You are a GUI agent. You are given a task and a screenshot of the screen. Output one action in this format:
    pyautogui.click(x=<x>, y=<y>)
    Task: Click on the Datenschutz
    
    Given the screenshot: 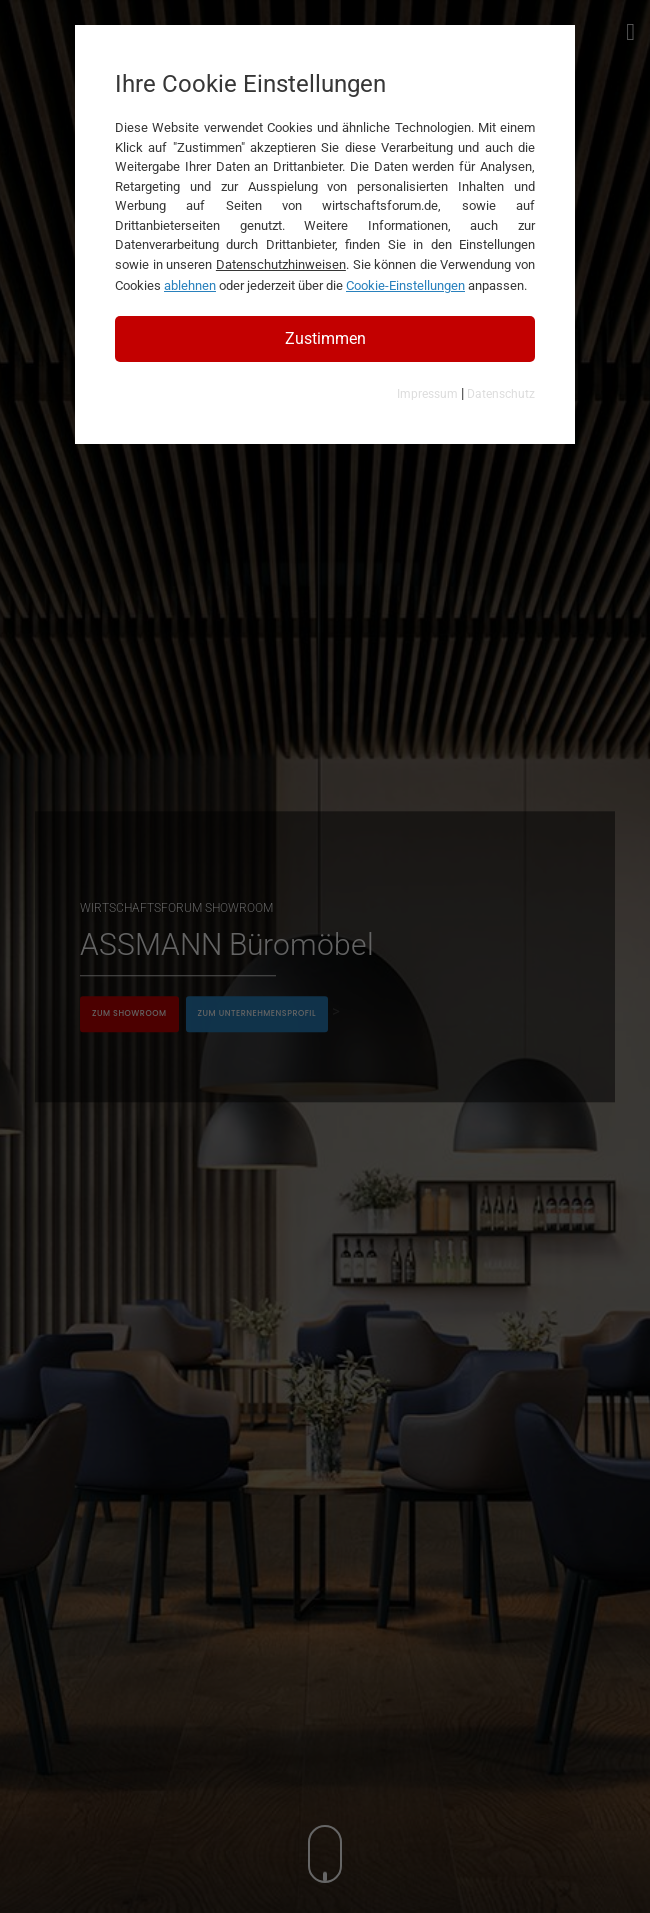 What is the action you would take?
    pyautogui.click(x=501, y=394)
    